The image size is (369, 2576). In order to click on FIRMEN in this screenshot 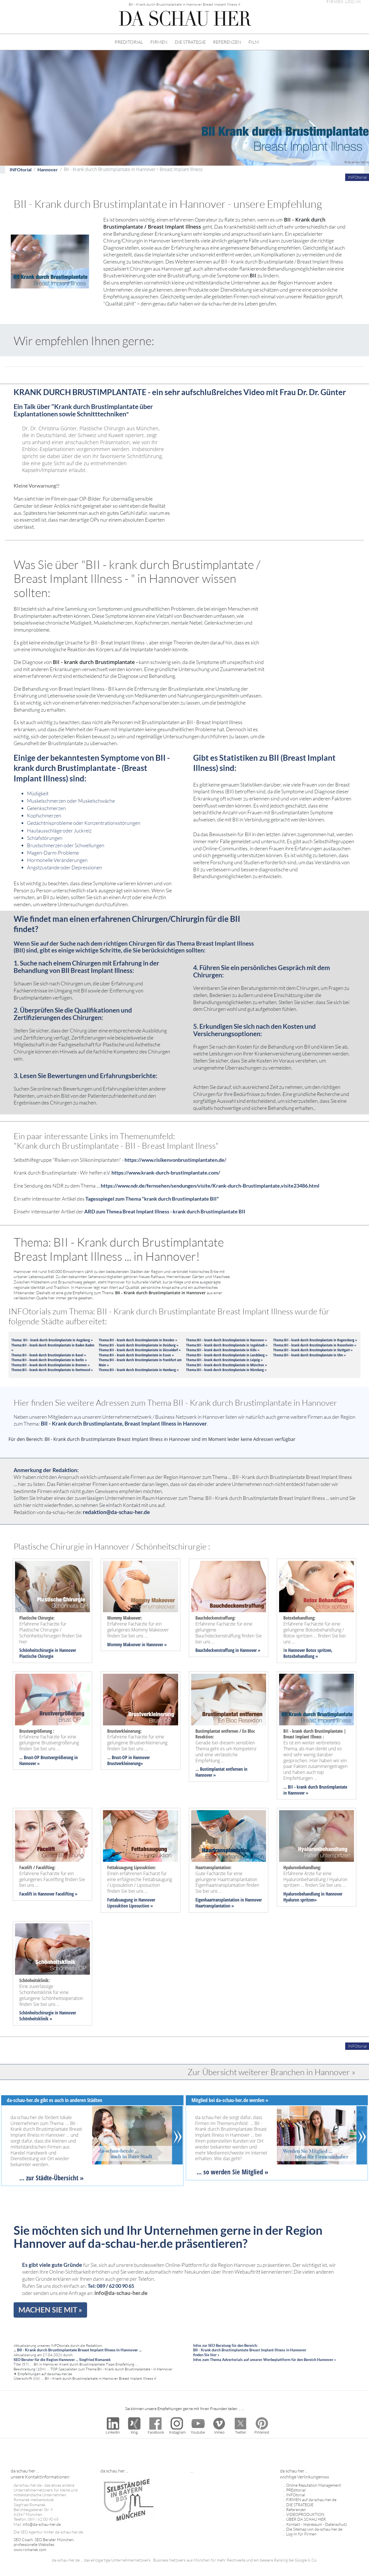, I will do `click(158, 42)`.